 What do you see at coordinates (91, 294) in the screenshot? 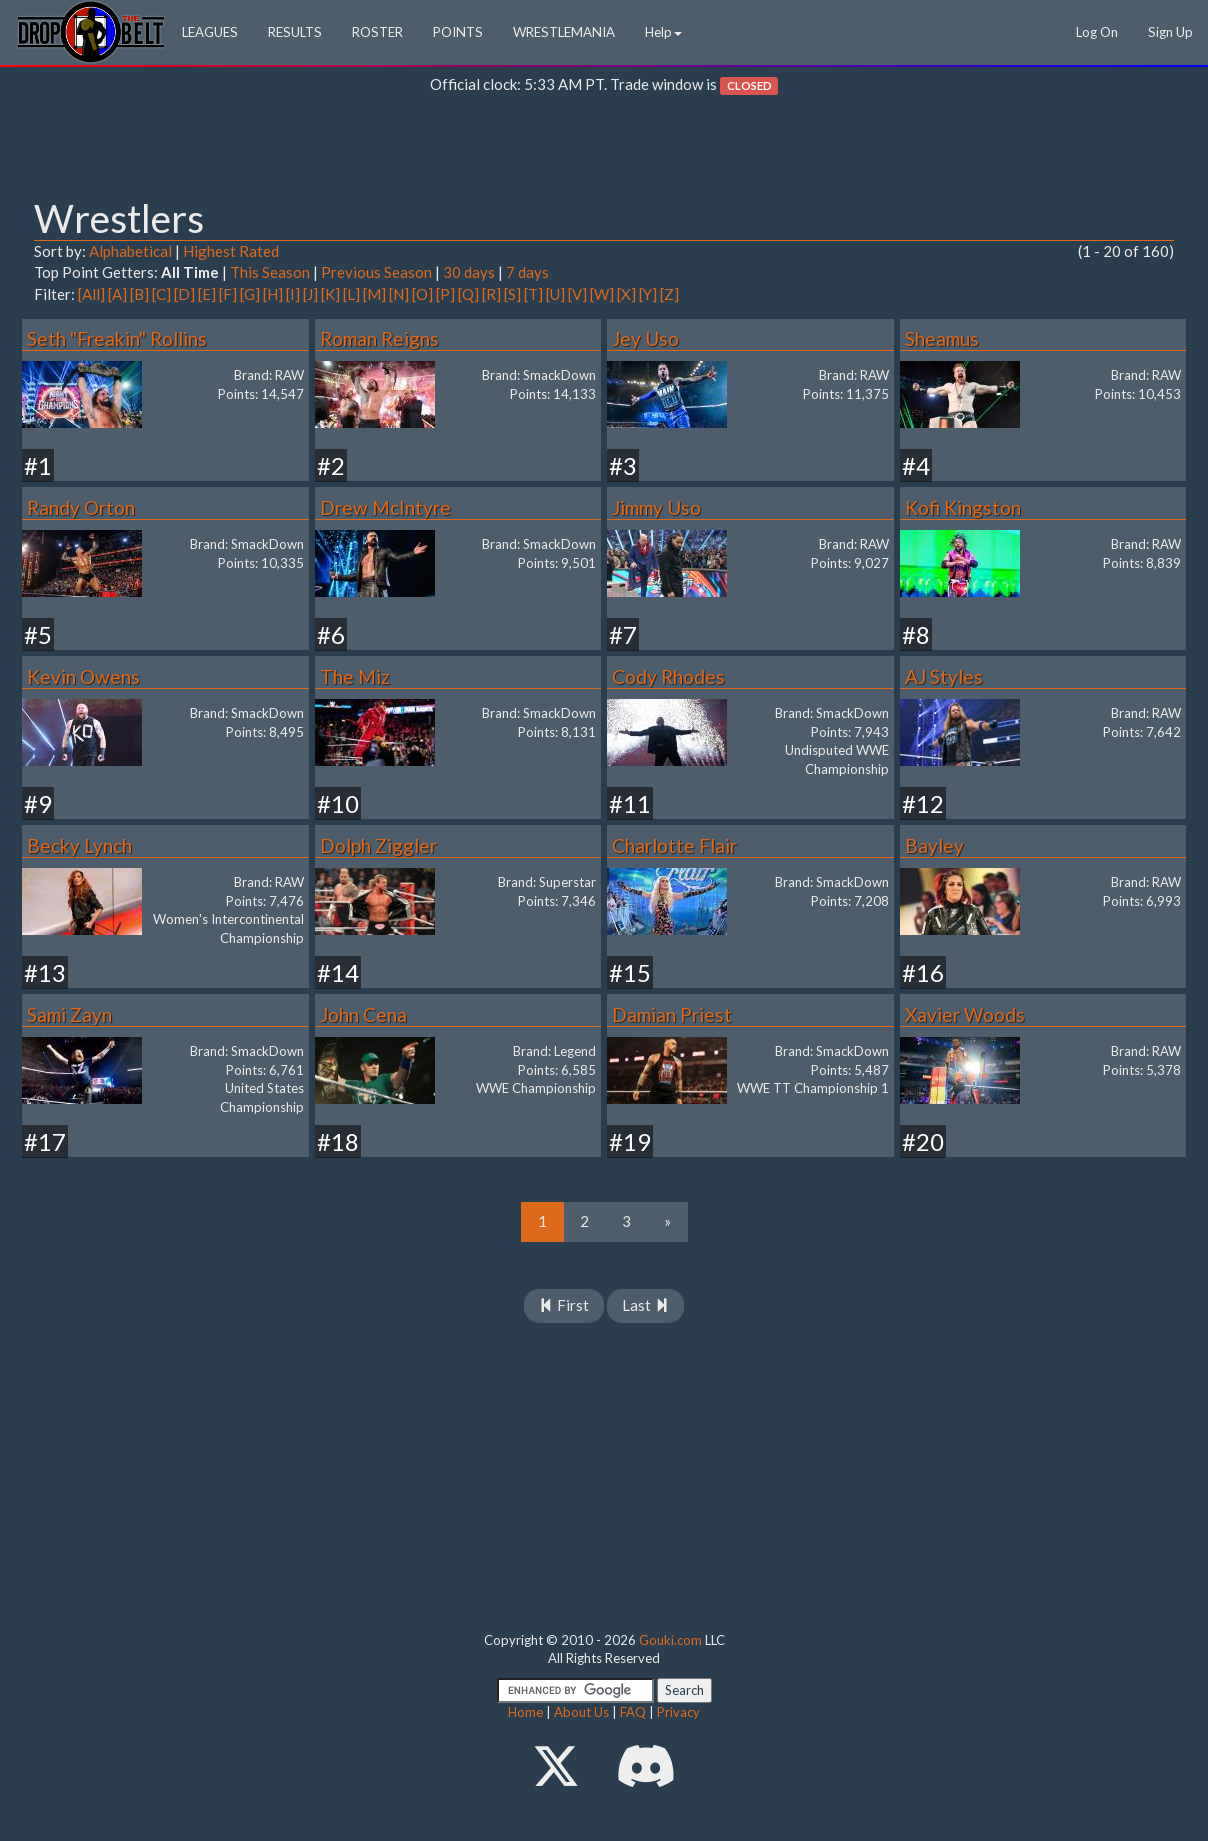
I see `[All]` at bounding box center [91, 294].